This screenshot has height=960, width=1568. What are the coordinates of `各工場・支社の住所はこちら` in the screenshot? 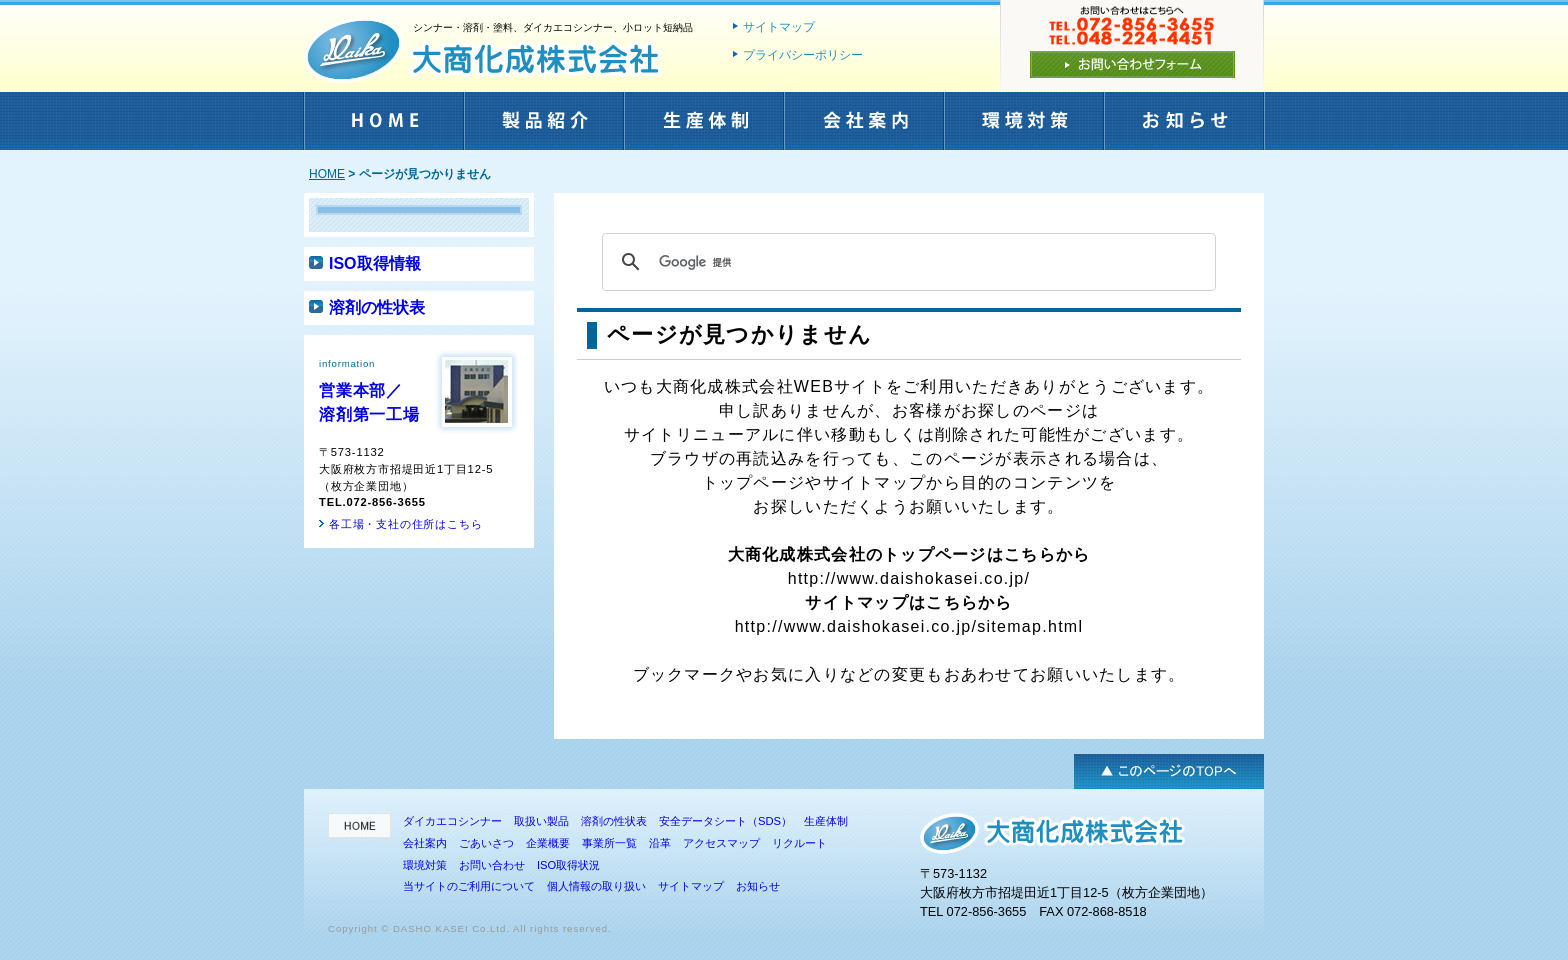 It's located at (405, 524).